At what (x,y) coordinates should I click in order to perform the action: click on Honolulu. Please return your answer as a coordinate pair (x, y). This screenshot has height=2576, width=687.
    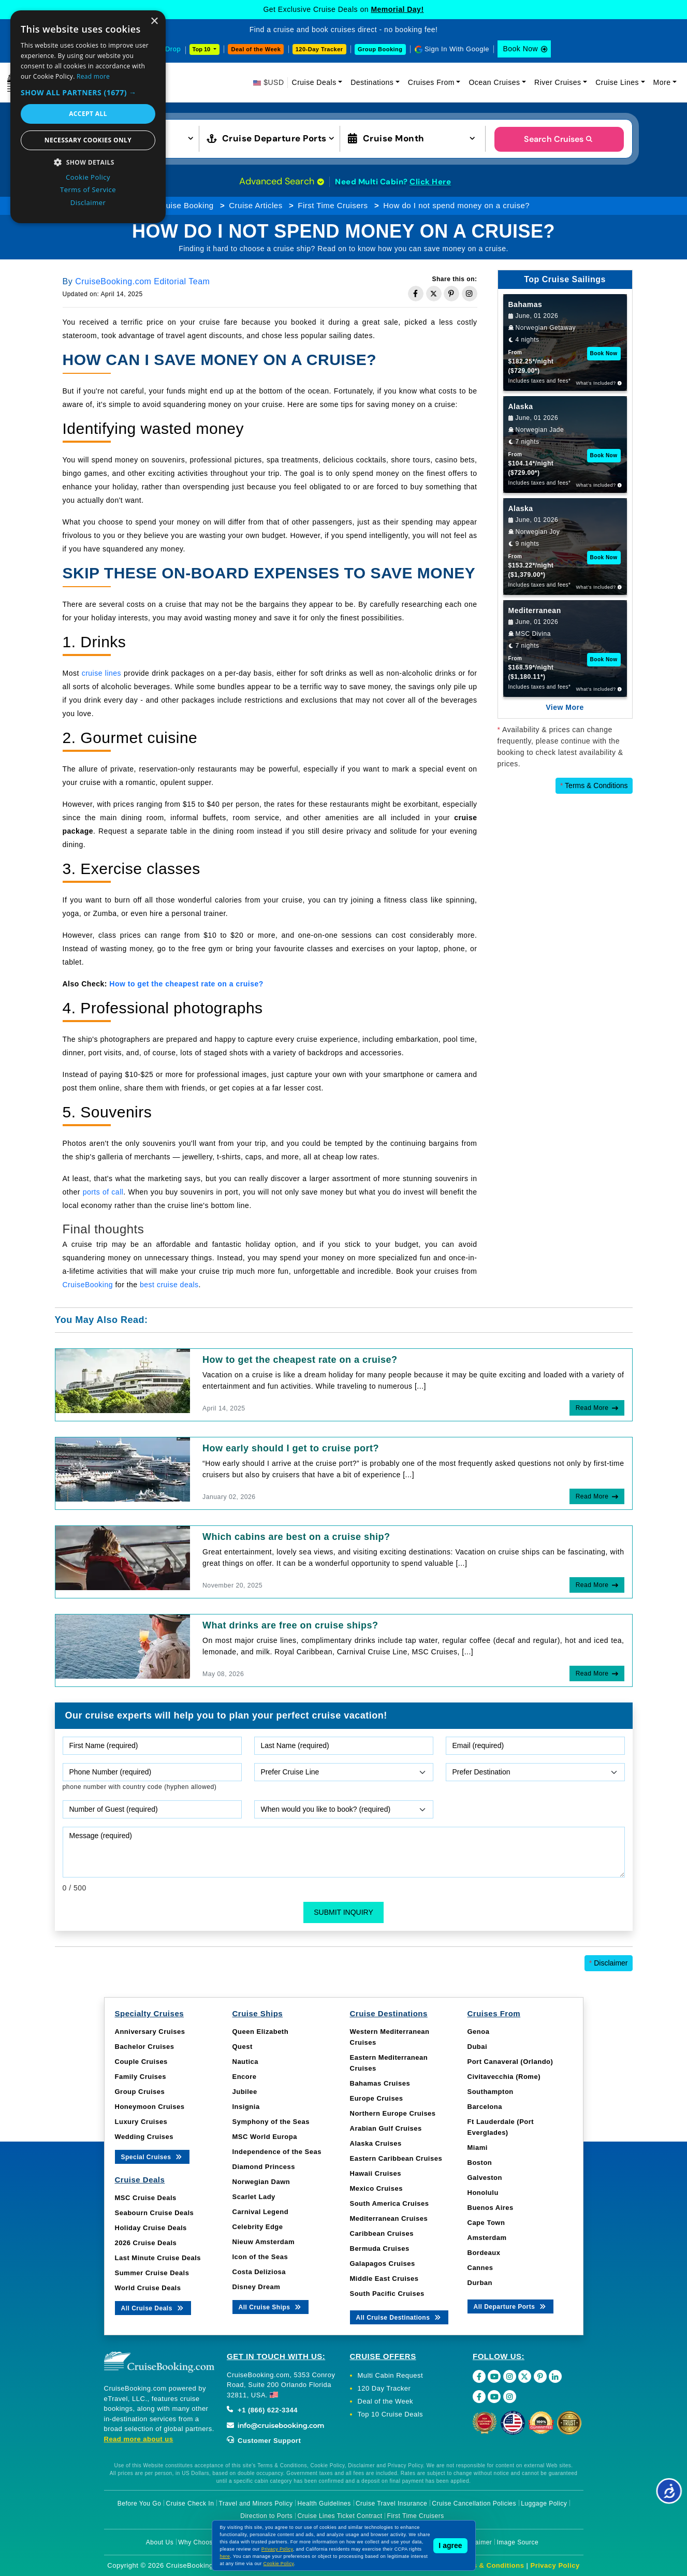
    Looking at the image, I should click on (483, 2192).